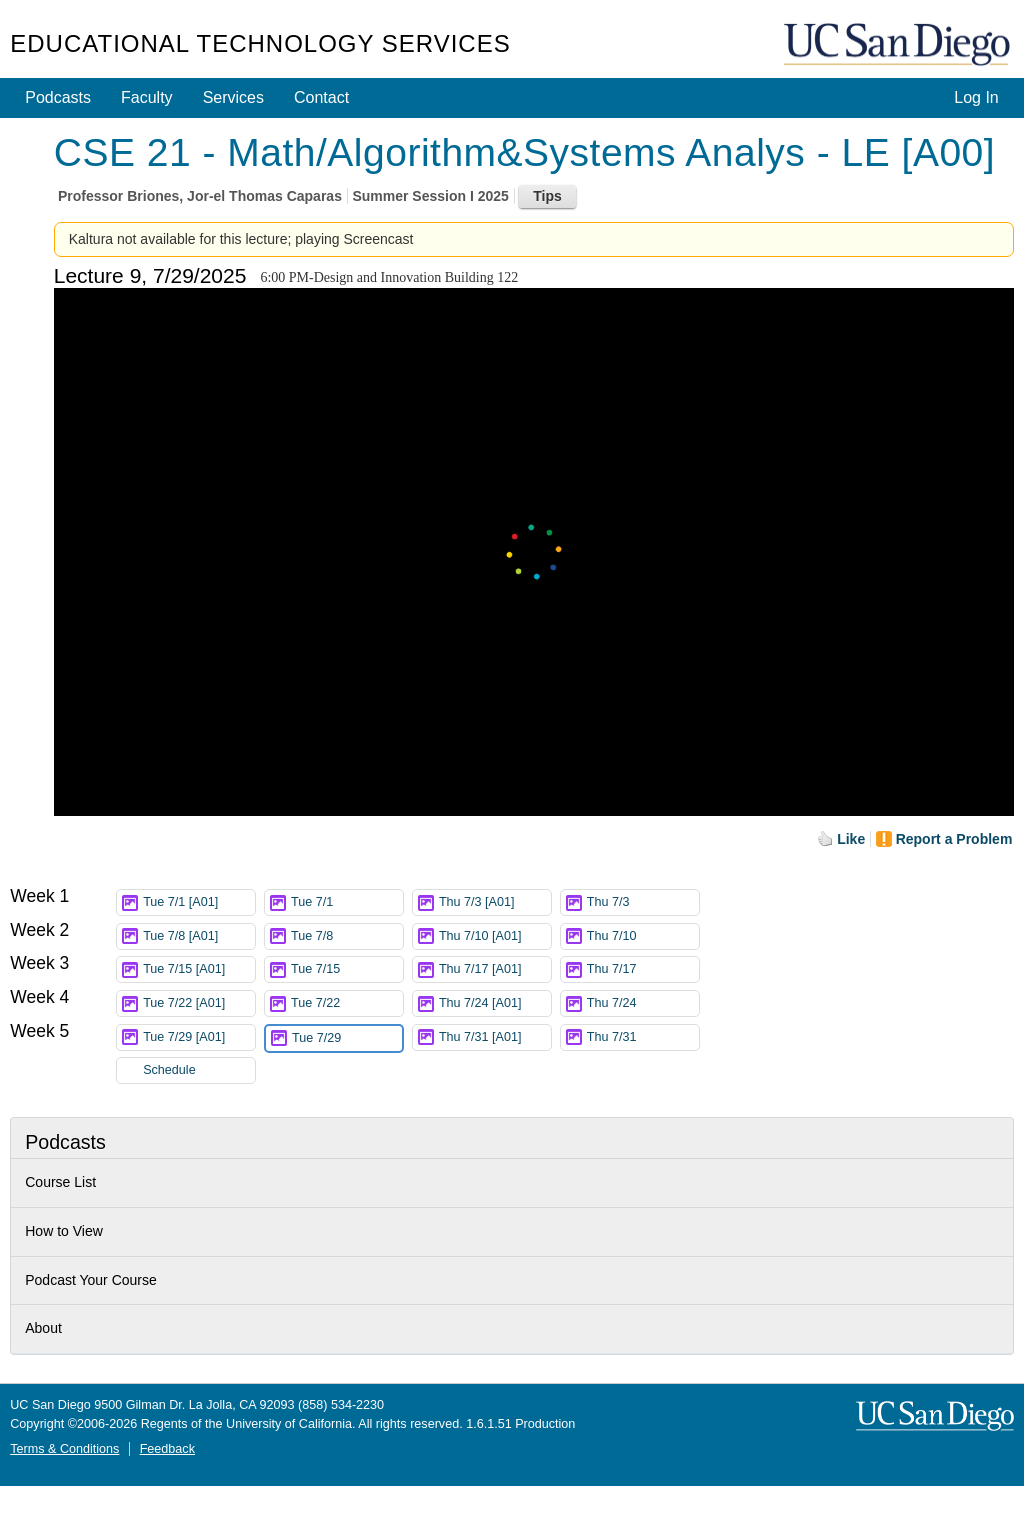  What do you see at coordinates (643, 1003) in the screenshot?
I see `Thu 7/24` at bounding box center [643, 1003].